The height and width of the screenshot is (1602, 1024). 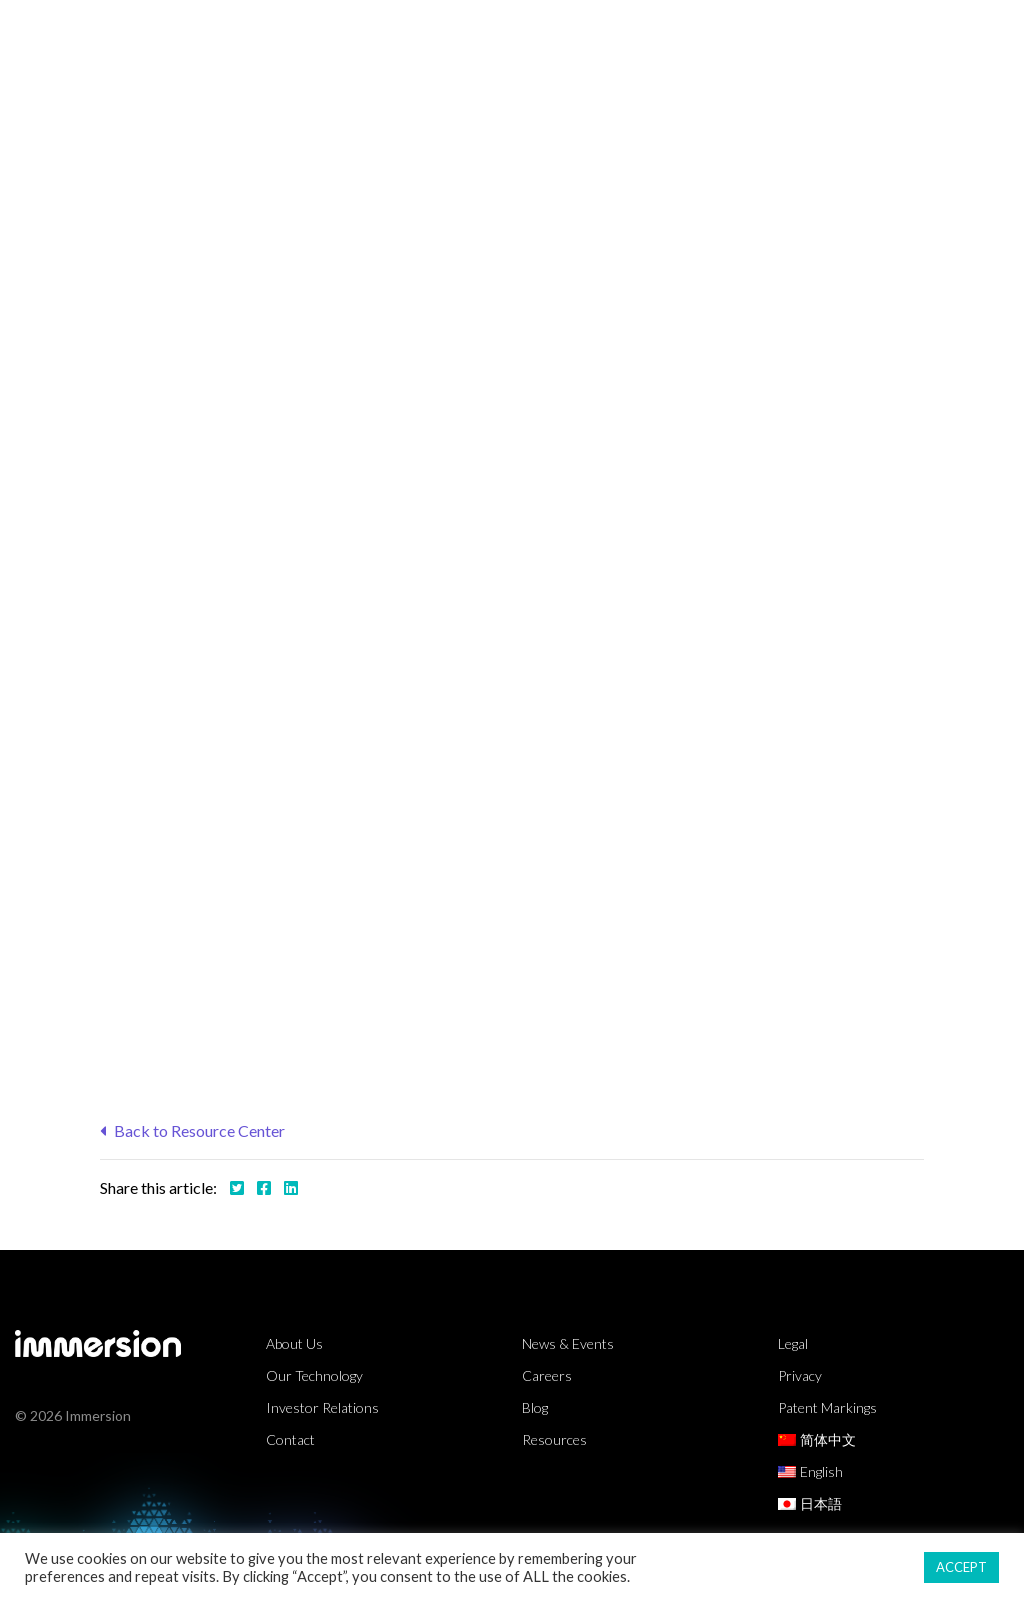 What do you see at coordinates (192, 1130) in the screenshot?
I see `Back to Resource Center` at bounding box center [192, 1130].